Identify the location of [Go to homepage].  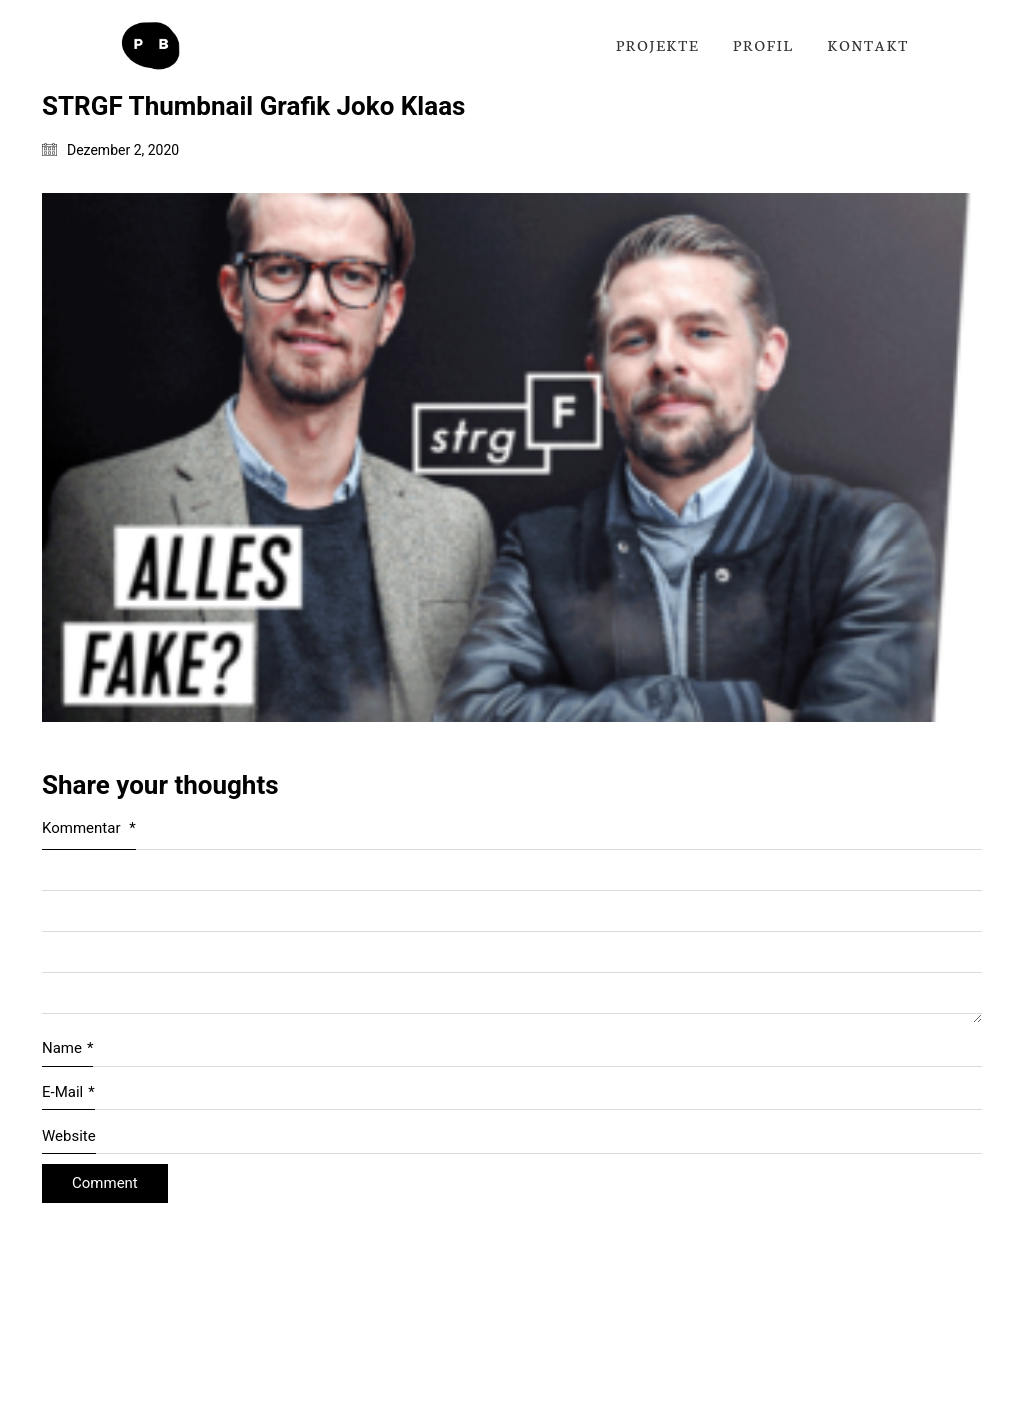
(150, 46).